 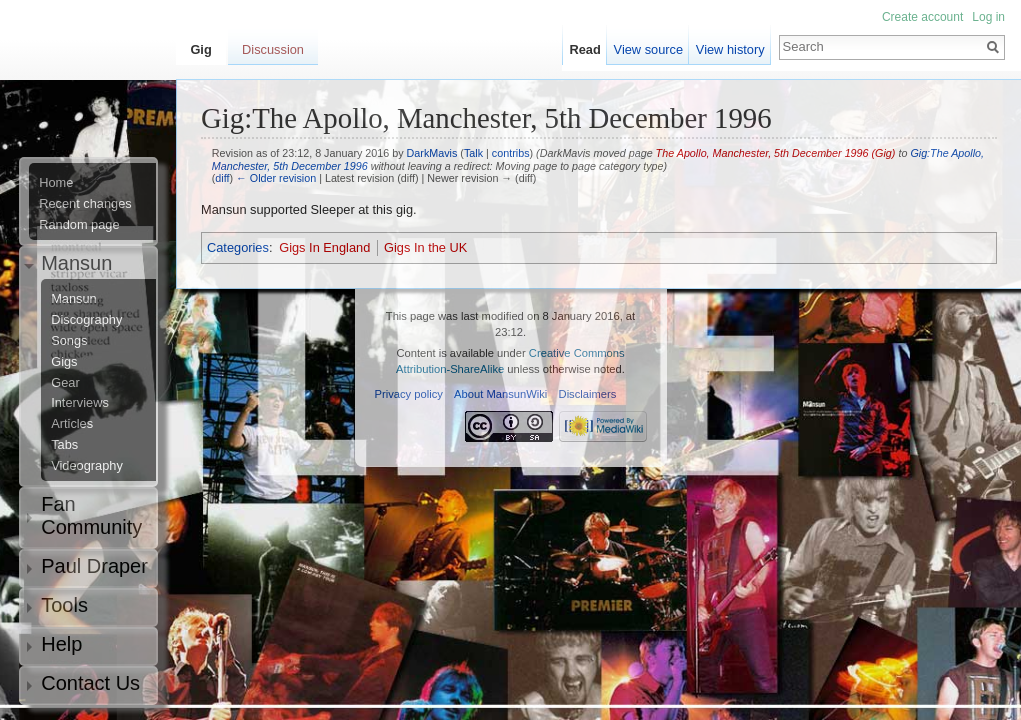 What do you see at coordinates (76, 263) in the screenshot?
I see `Mansun [button]` at bounding box center [76, 263].